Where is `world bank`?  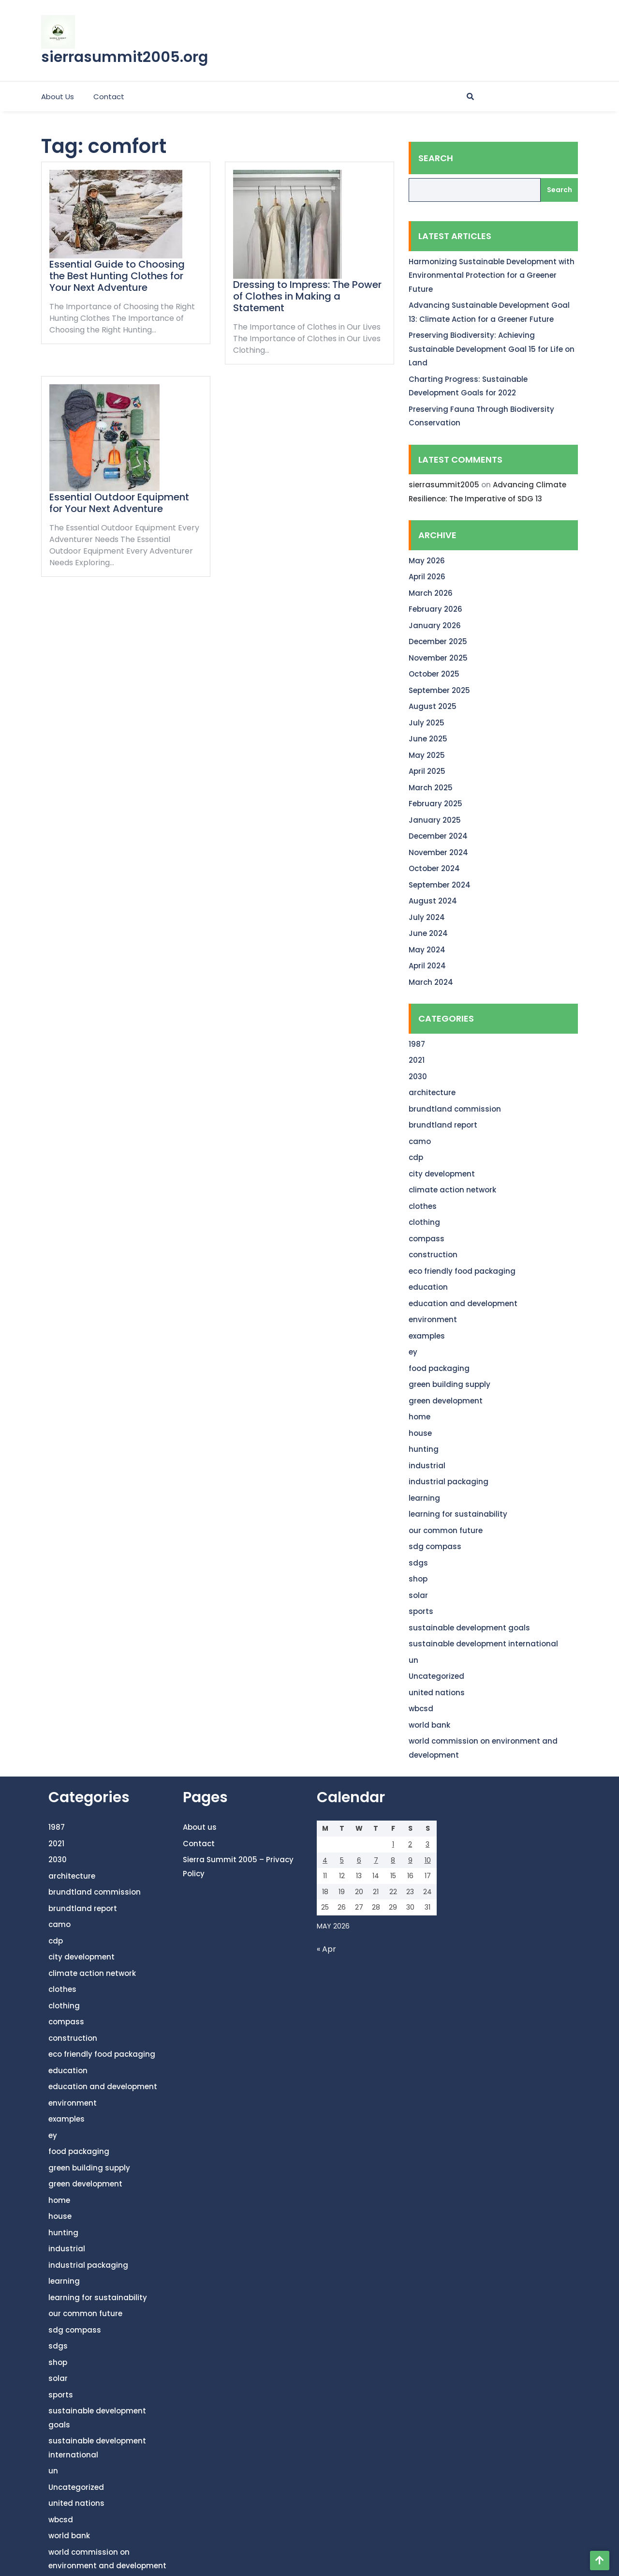 world bank is located at coordinates (429, 1725).